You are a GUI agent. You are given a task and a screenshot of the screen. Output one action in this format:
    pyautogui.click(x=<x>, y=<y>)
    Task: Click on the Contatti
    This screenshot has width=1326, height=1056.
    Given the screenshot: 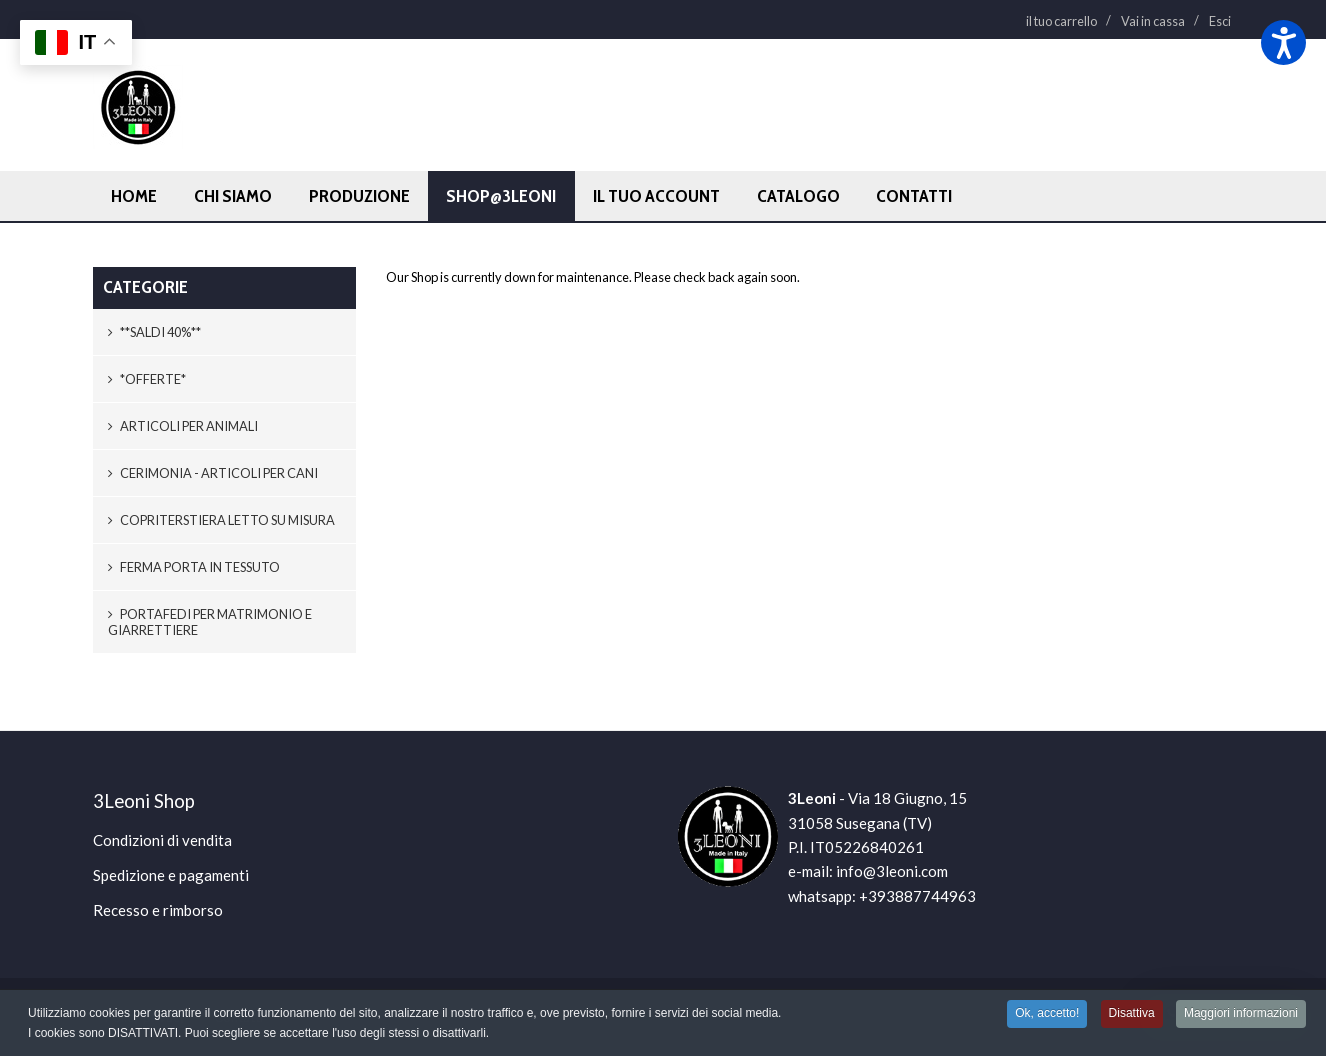 What is the action you would take?
    pyautogui.click(x=914, y=196)
    